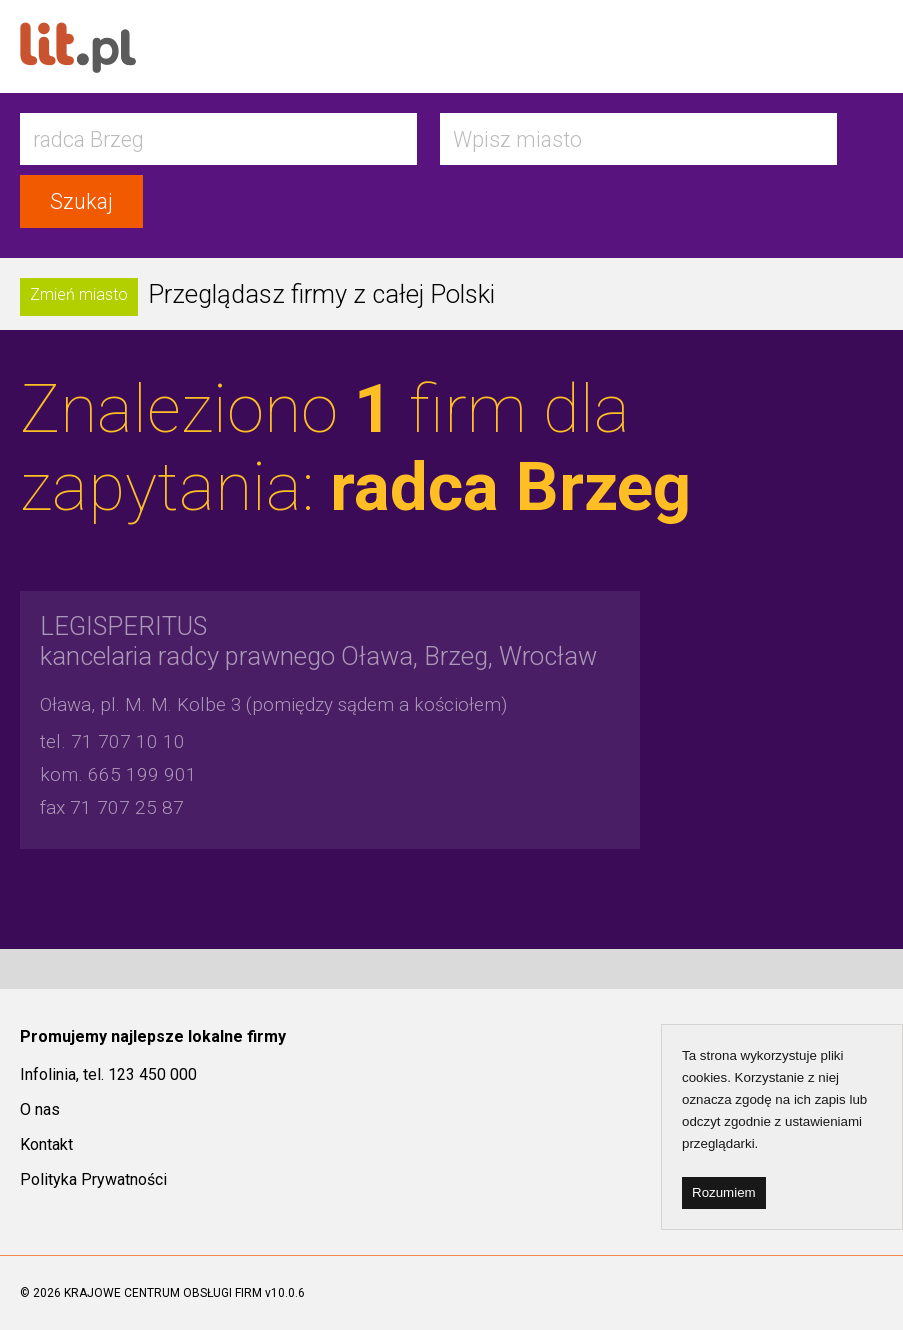 The image size is (903, 1330). Describe the element at coordinates (93, 1179) in the screenshot. I see `Polityka Prywatności` at that location.